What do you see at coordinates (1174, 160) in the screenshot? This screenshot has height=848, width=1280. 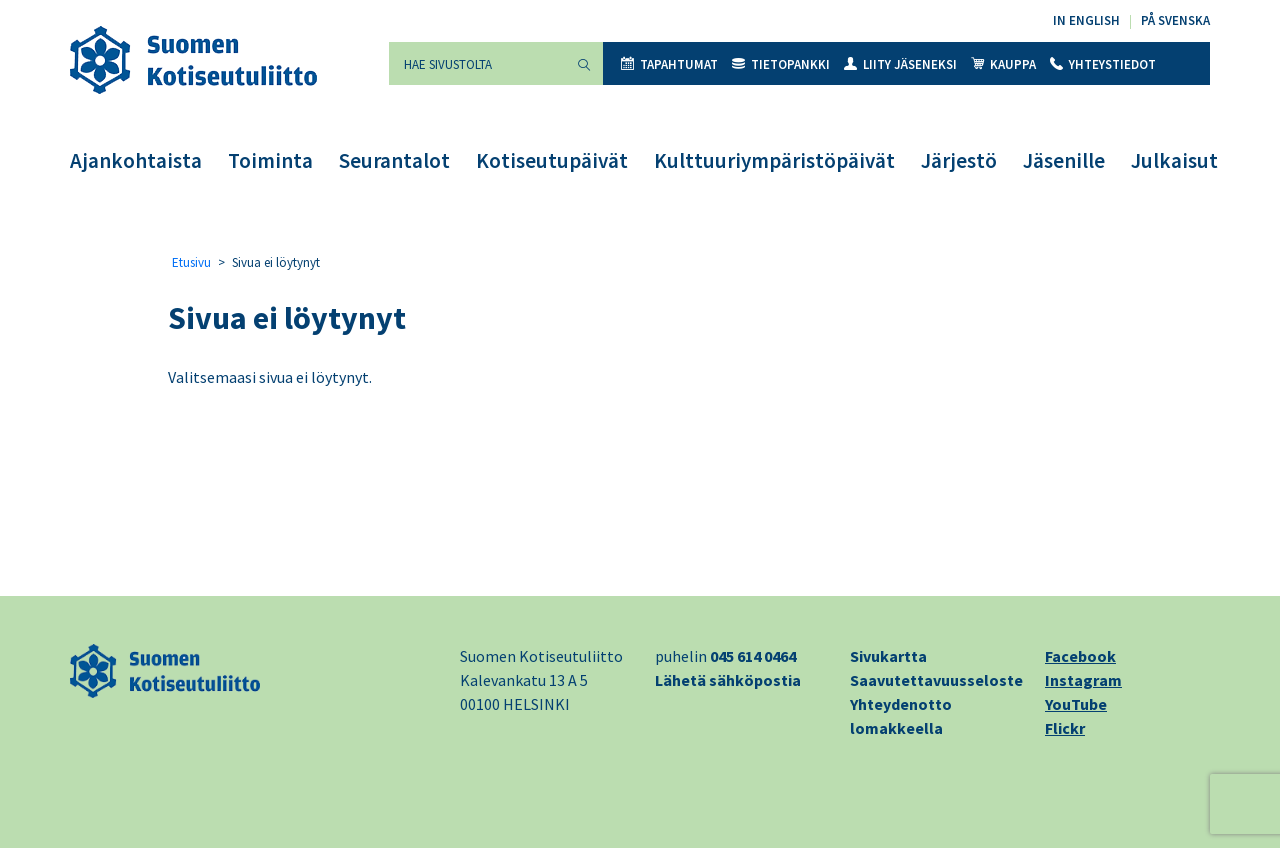 I see `Julkaisut` at bounding box center [1174, 160].